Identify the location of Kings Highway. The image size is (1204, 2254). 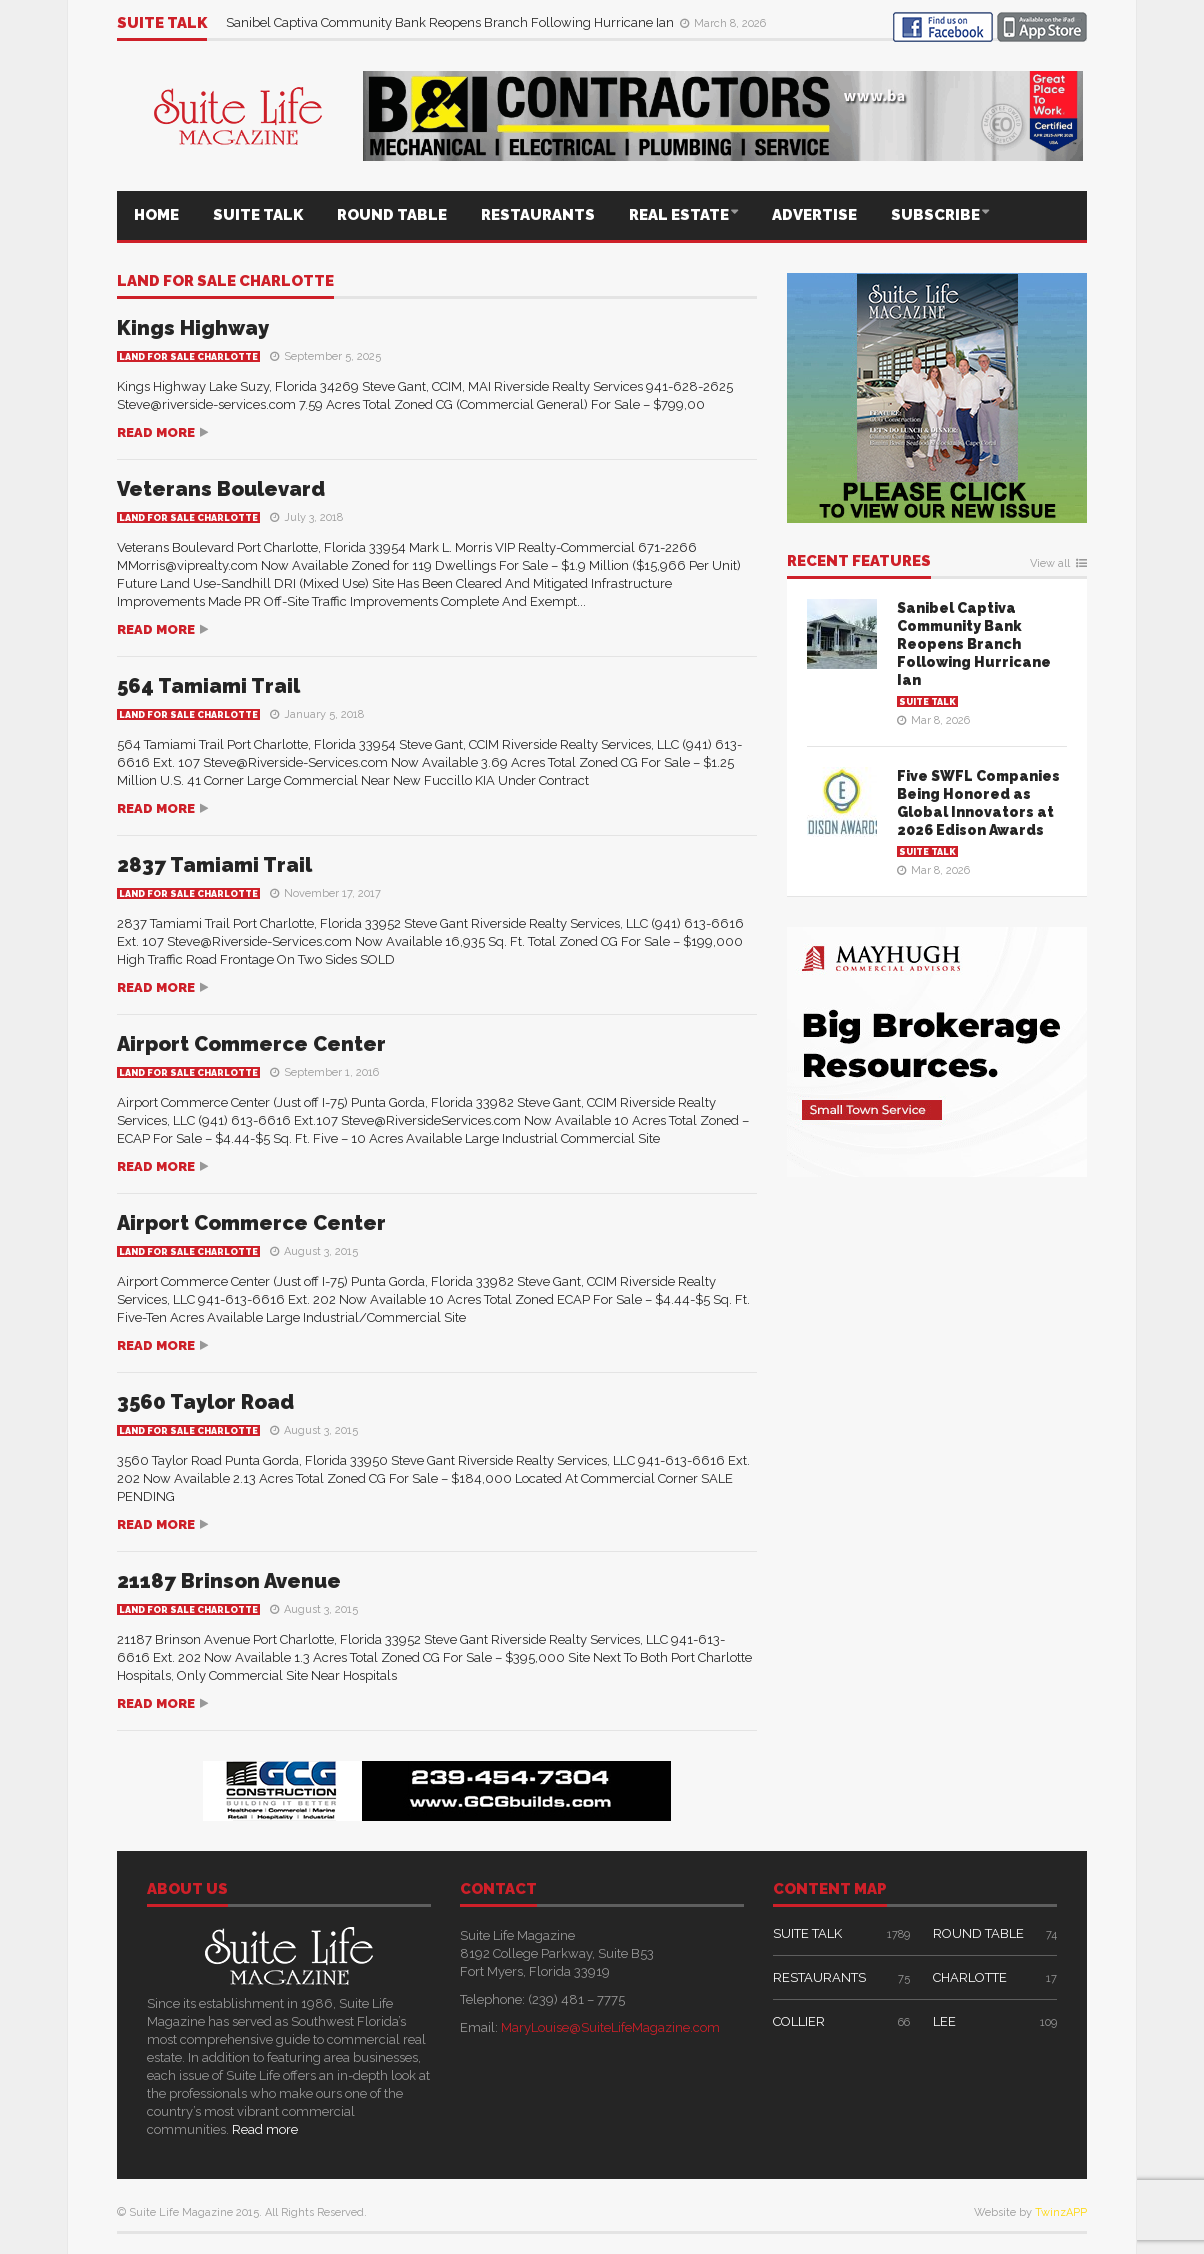
(193, 328).